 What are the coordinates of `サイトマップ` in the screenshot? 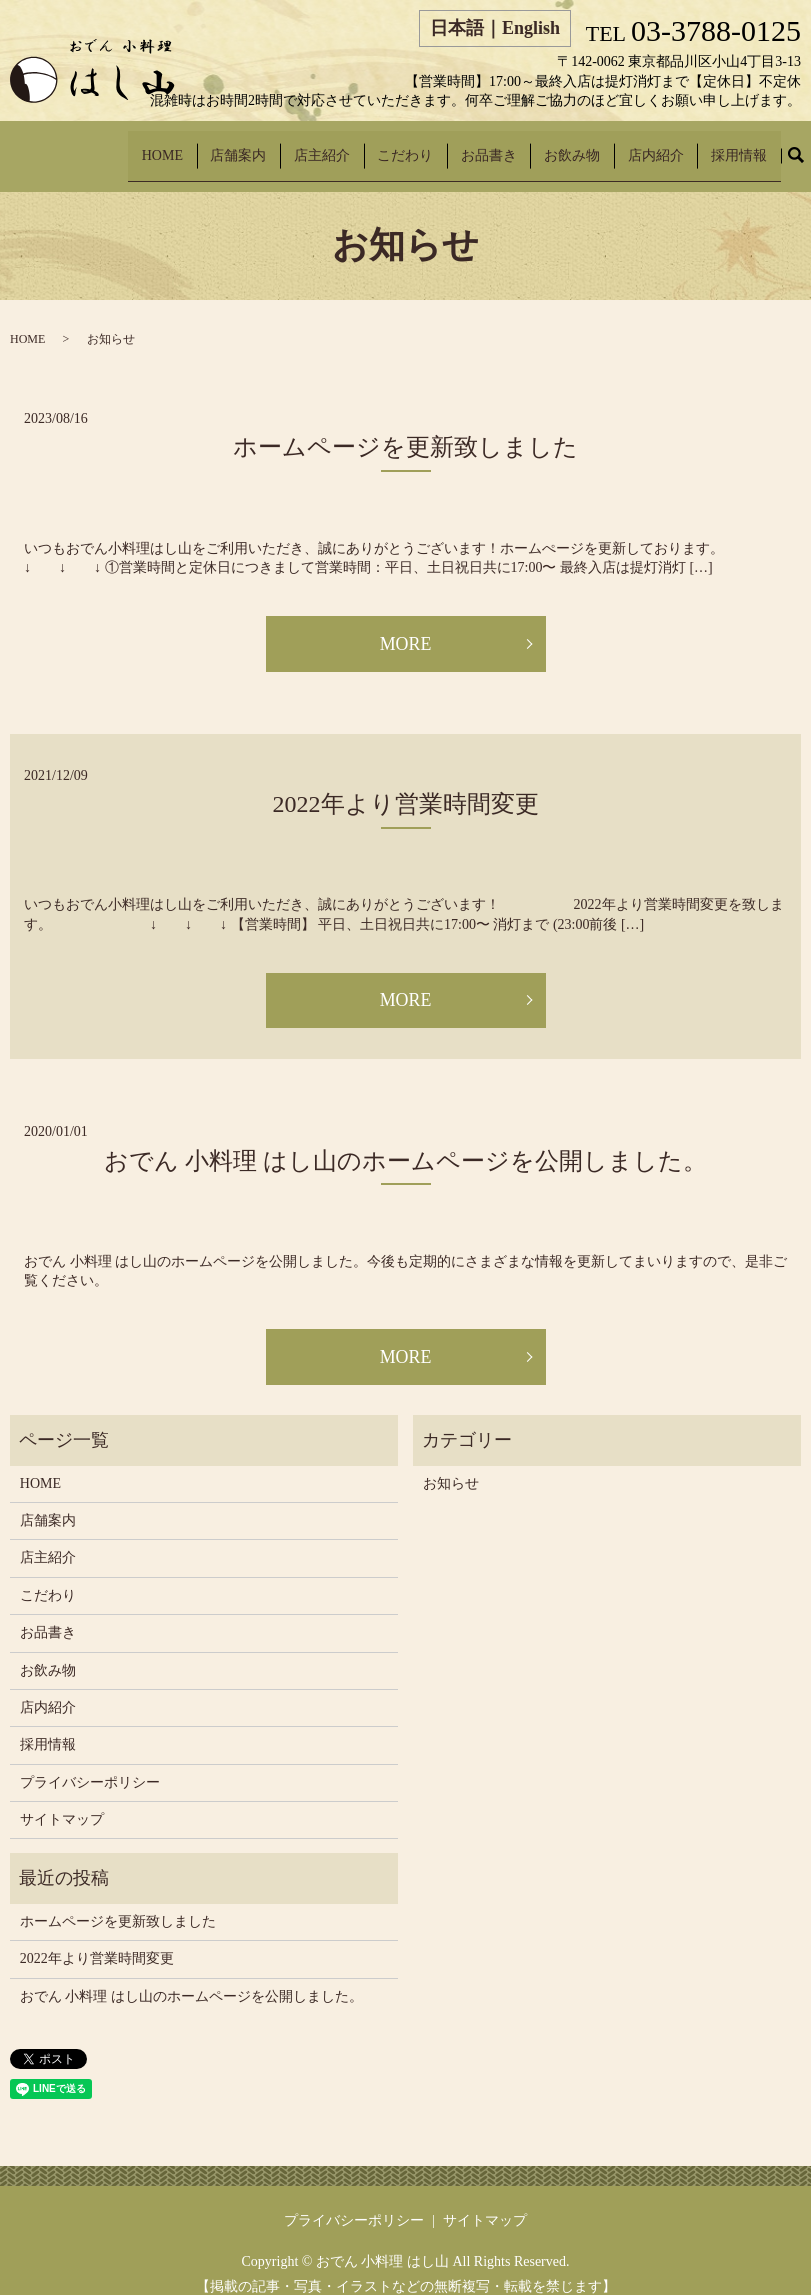 It's located at (62, 1801).